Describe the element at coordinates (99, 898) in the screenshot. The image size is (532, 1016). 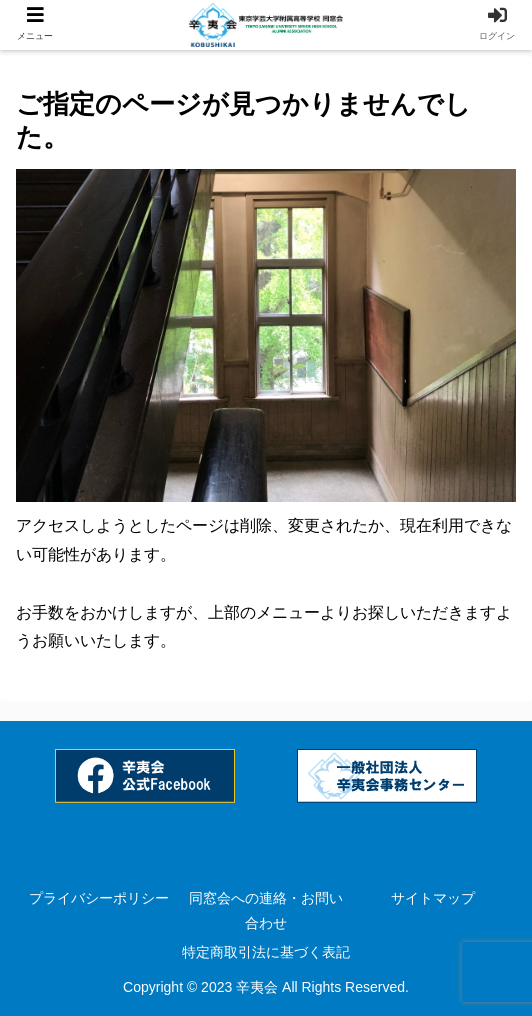
I see `プライバシーポリシー` at that location.